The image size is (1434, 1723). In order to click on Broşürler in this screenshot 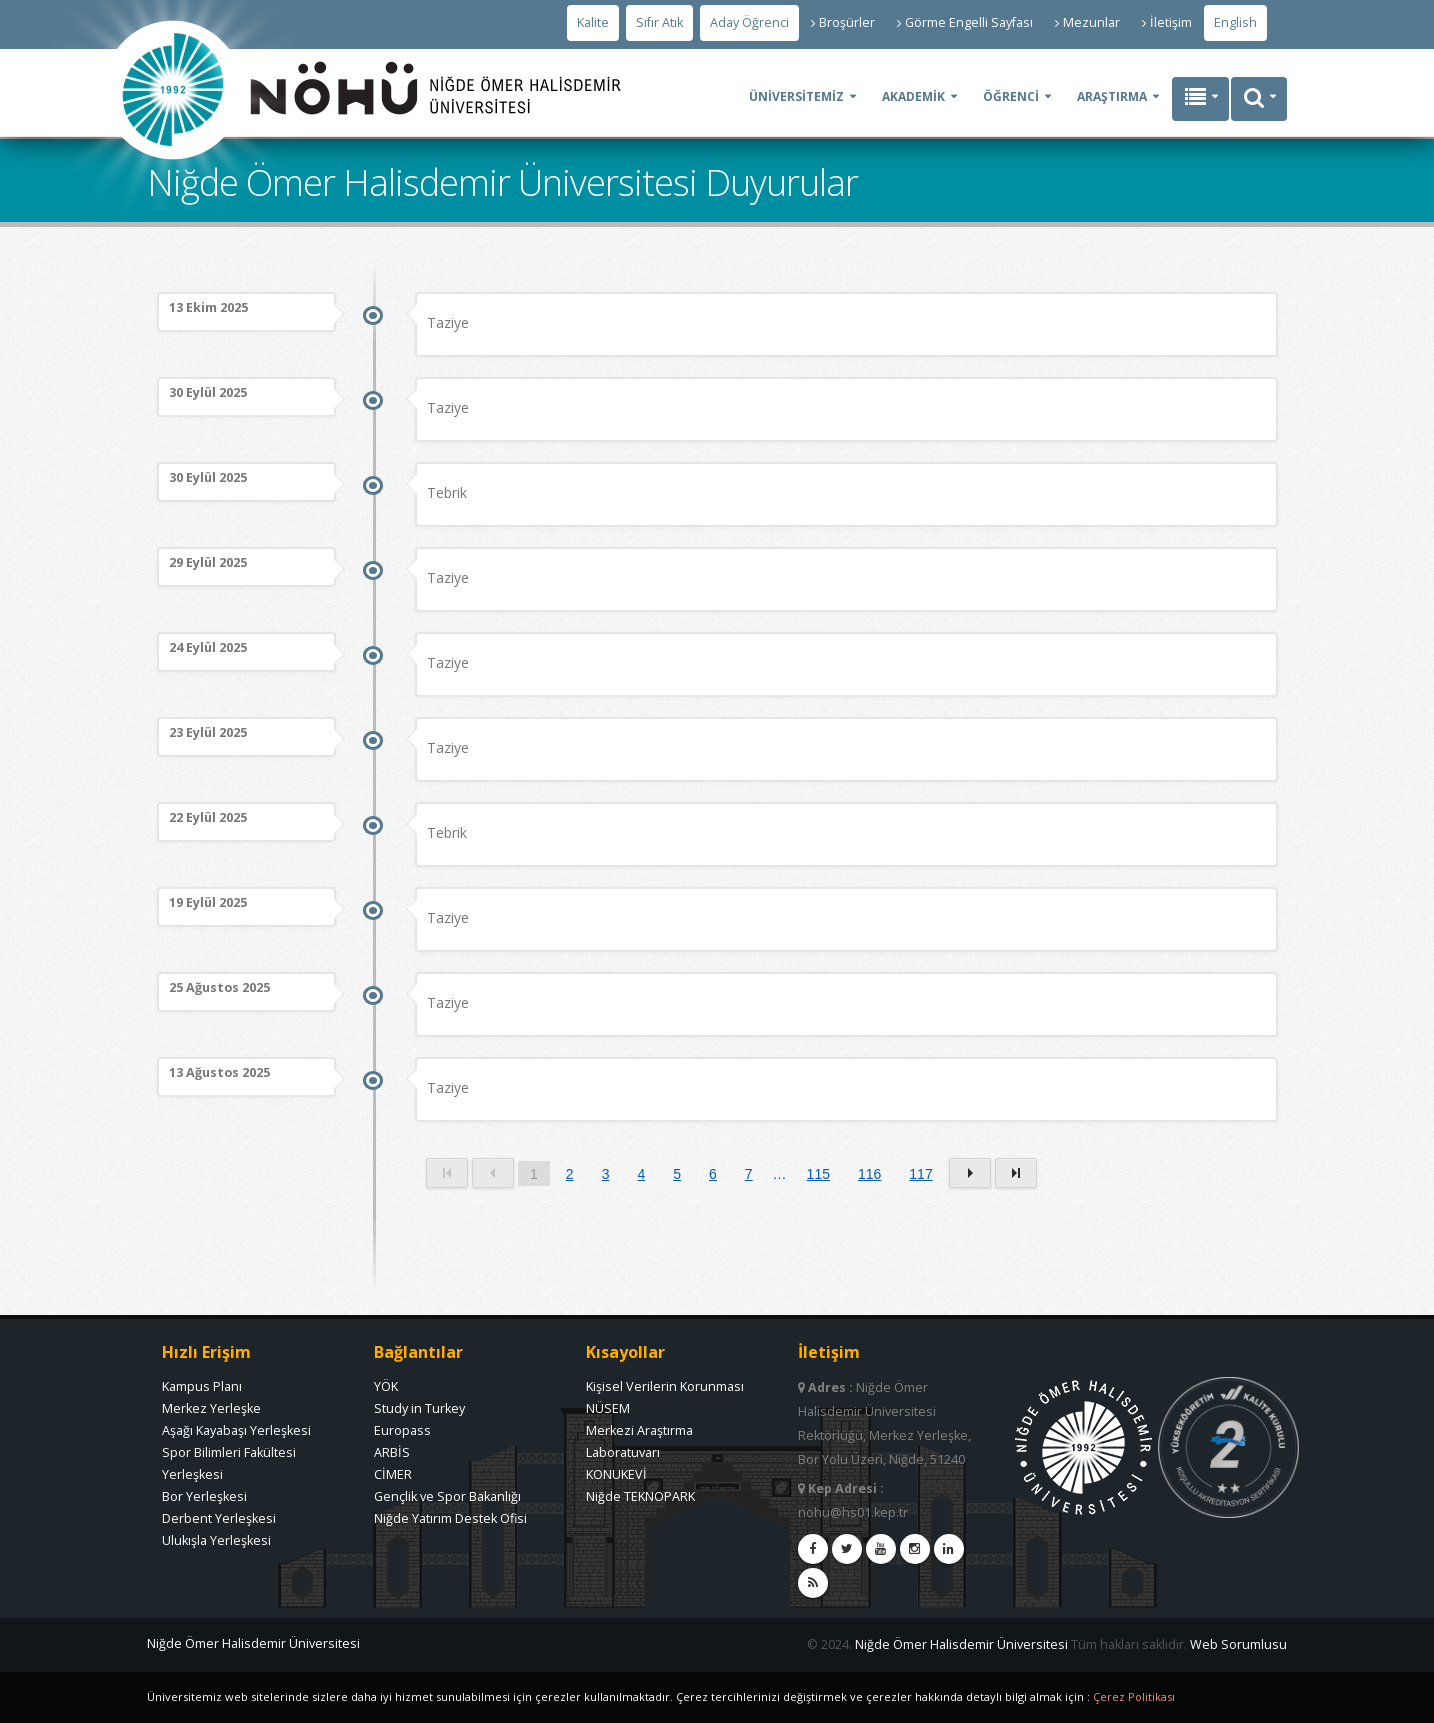, I will do `click(843, 22)`.